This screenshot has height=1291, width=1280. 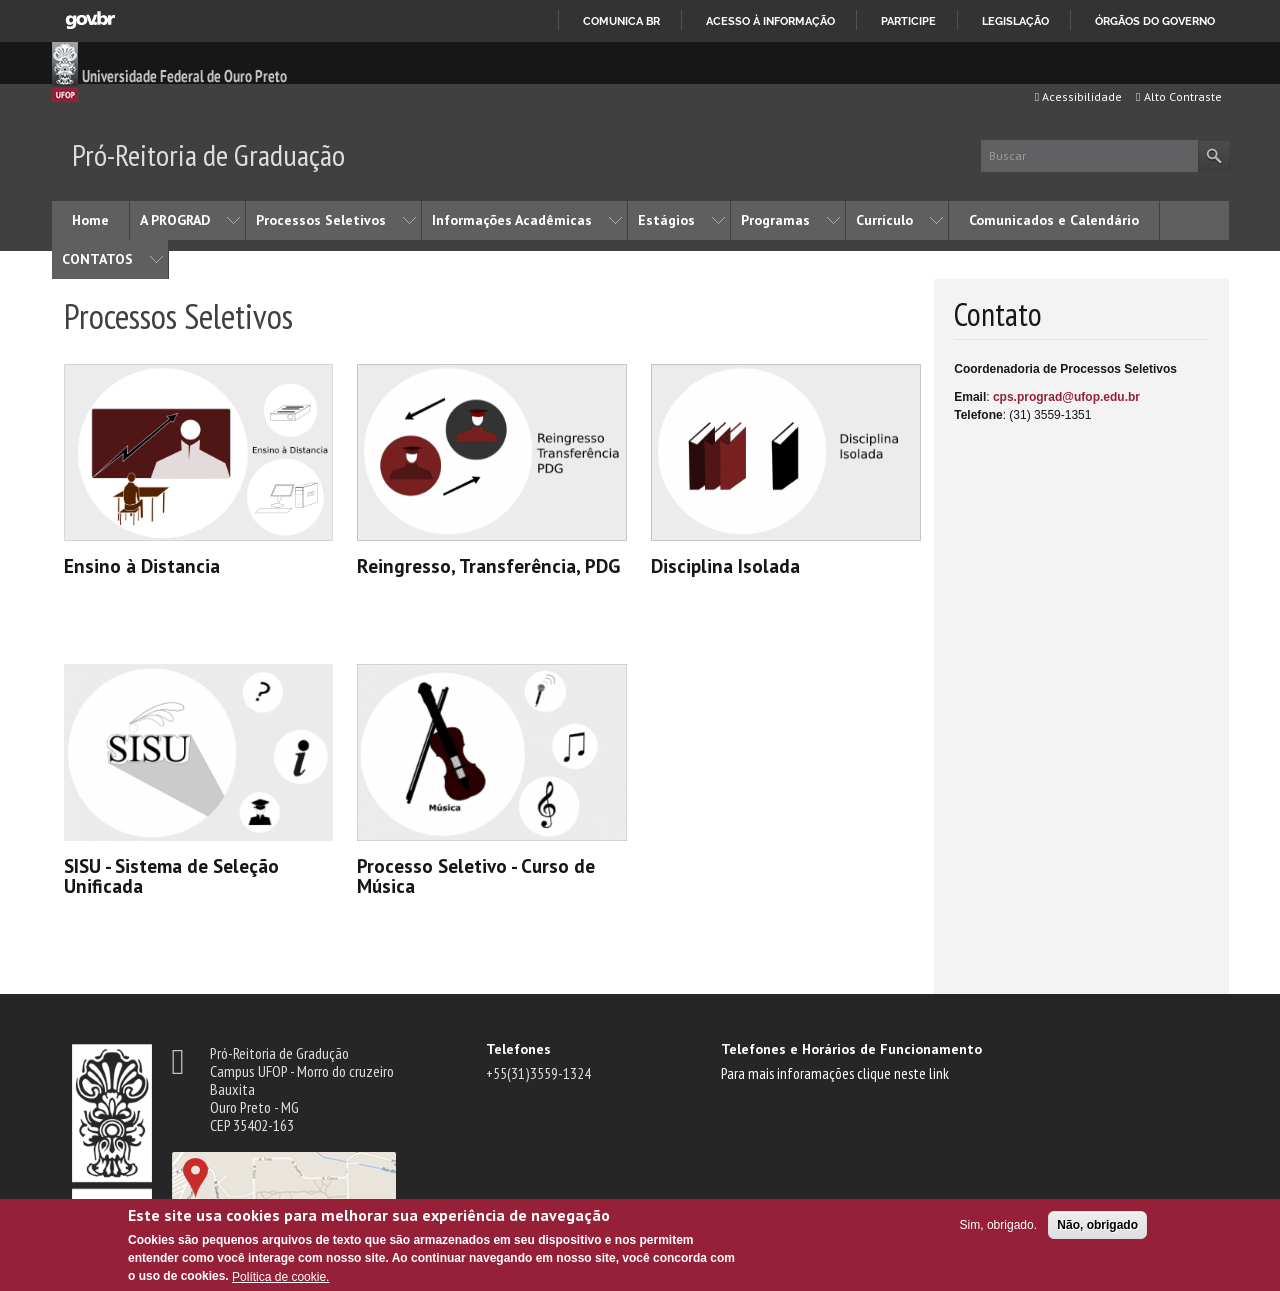 I want to click on Para mais inforamações clique neste link, so click(x=835, y=1073).